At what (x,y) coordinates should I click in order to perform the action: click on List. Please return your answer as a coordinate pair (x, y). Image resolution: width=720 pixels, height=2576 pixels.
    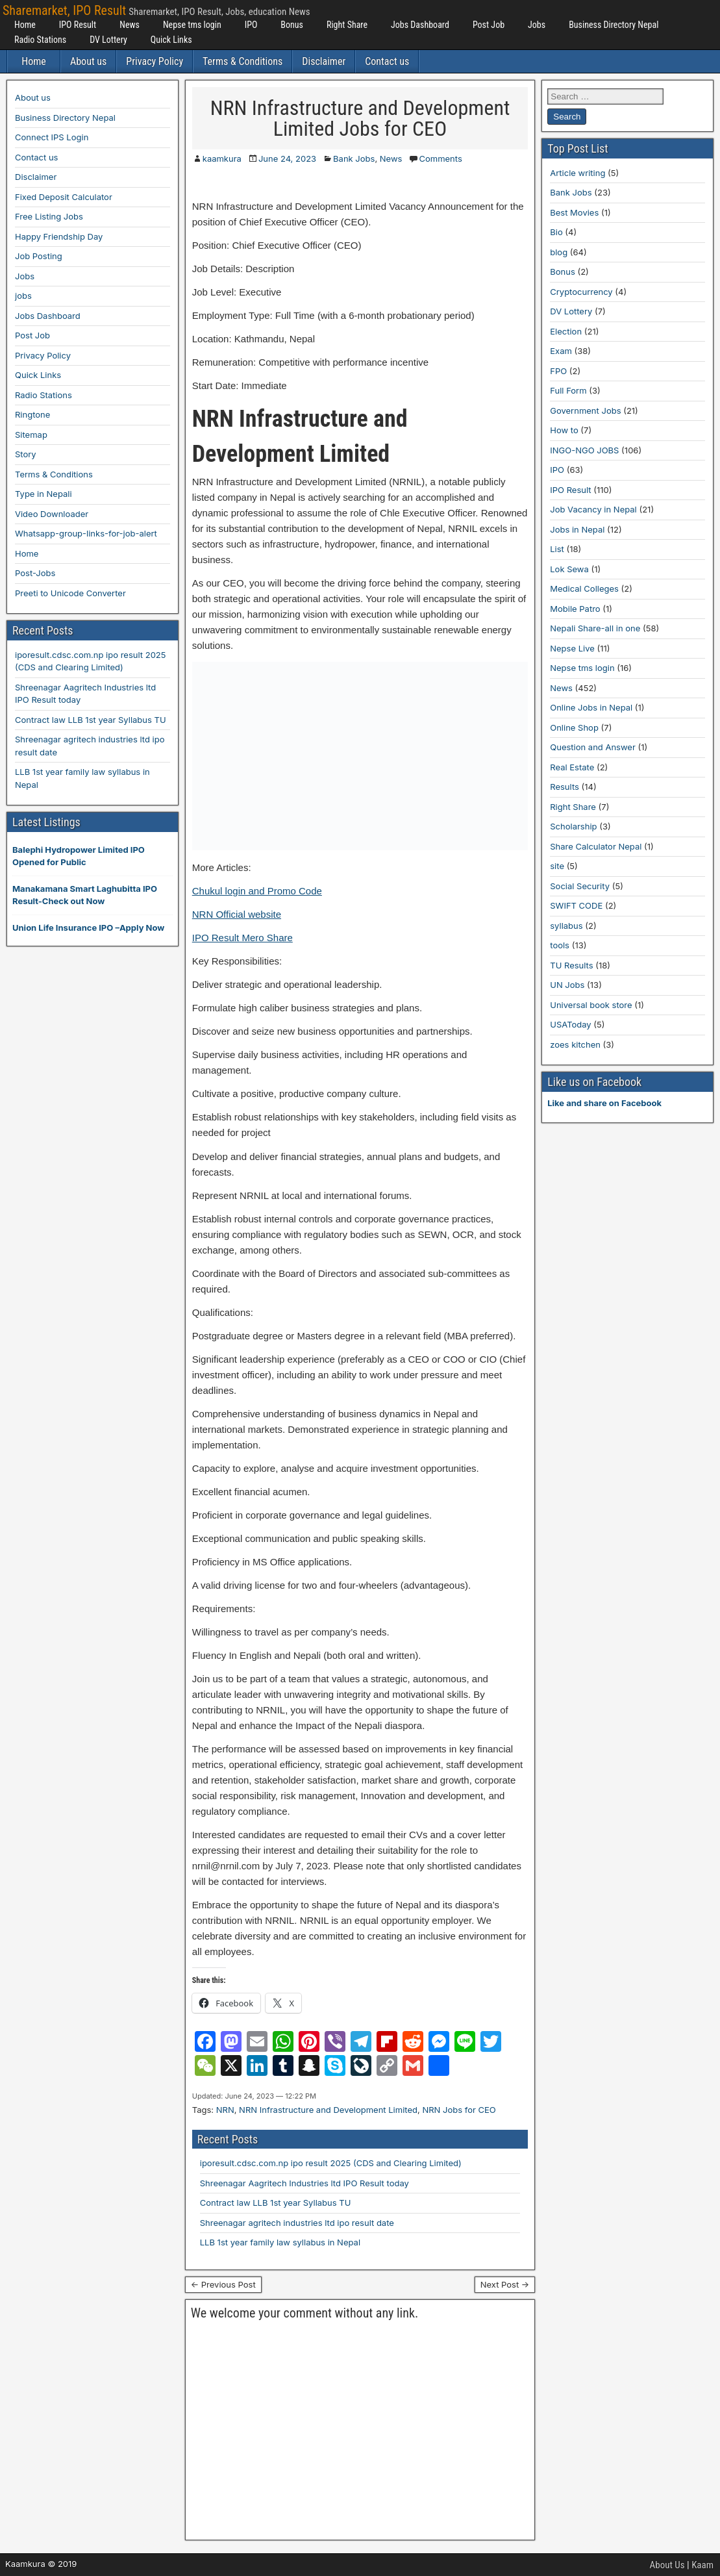
    Looking at the image, I should click on (557, 549).